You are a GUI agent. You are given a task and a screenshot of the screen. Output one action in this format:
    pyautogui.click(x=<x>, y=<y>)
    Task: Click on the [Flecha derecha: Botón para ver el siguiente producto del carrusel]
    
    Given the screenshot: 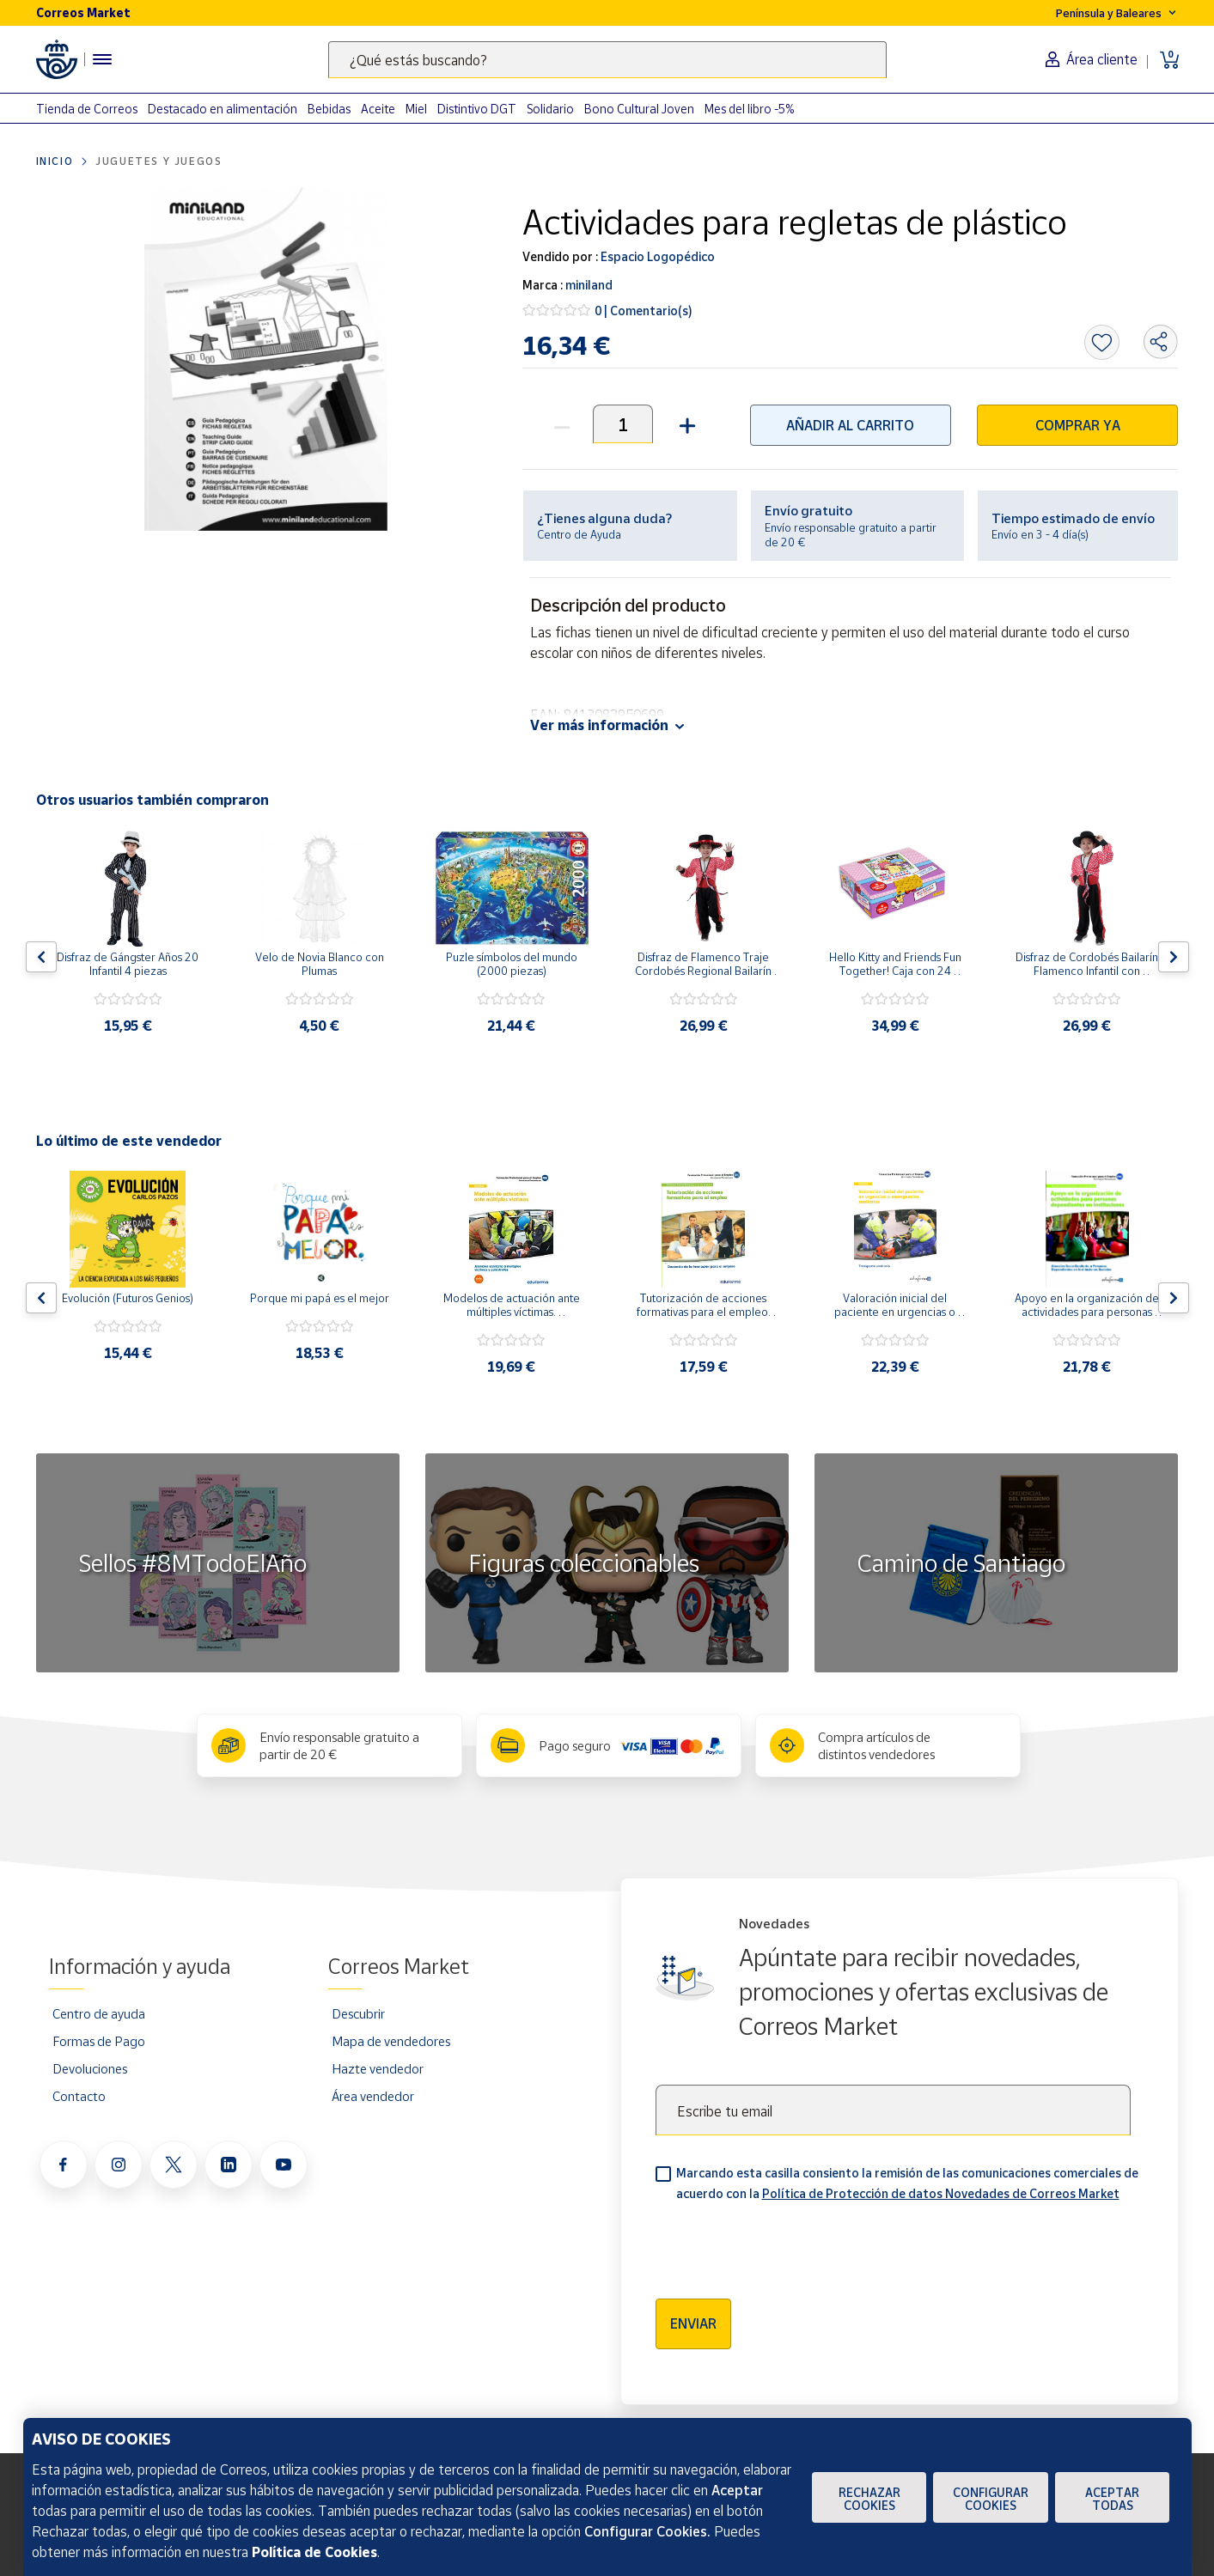 What is the action you would take?
    pyautogui.click(x=1173, y=956)
    